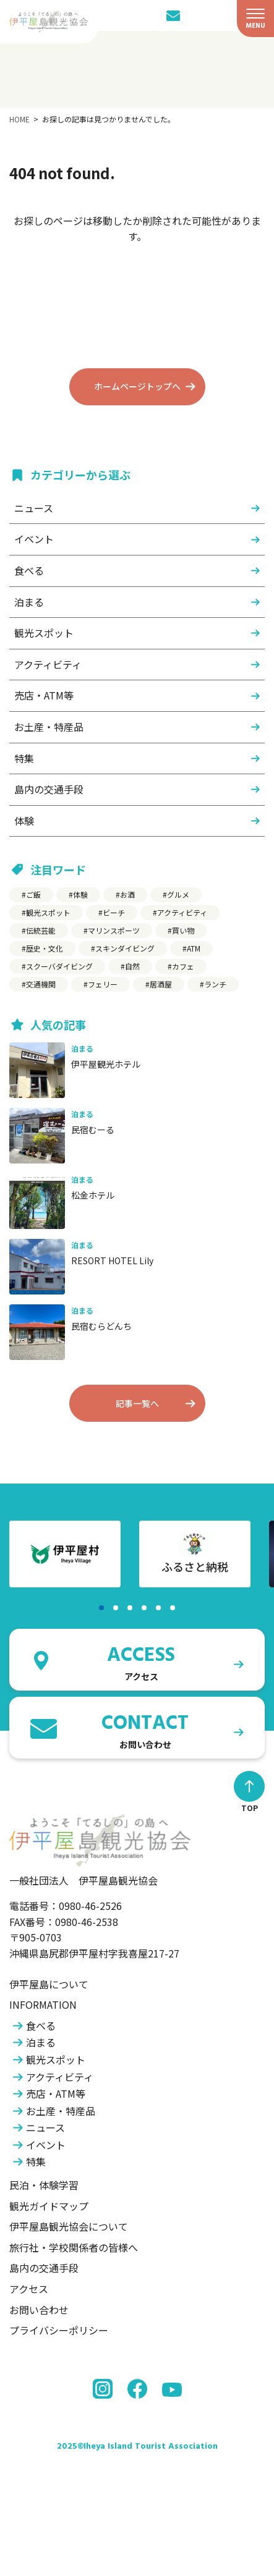 This screenshot has height=2576, width=274. What do you see at coordinates (178, 894) in the screenshot?
I see `グルメ` at bounding box center [178, 894].